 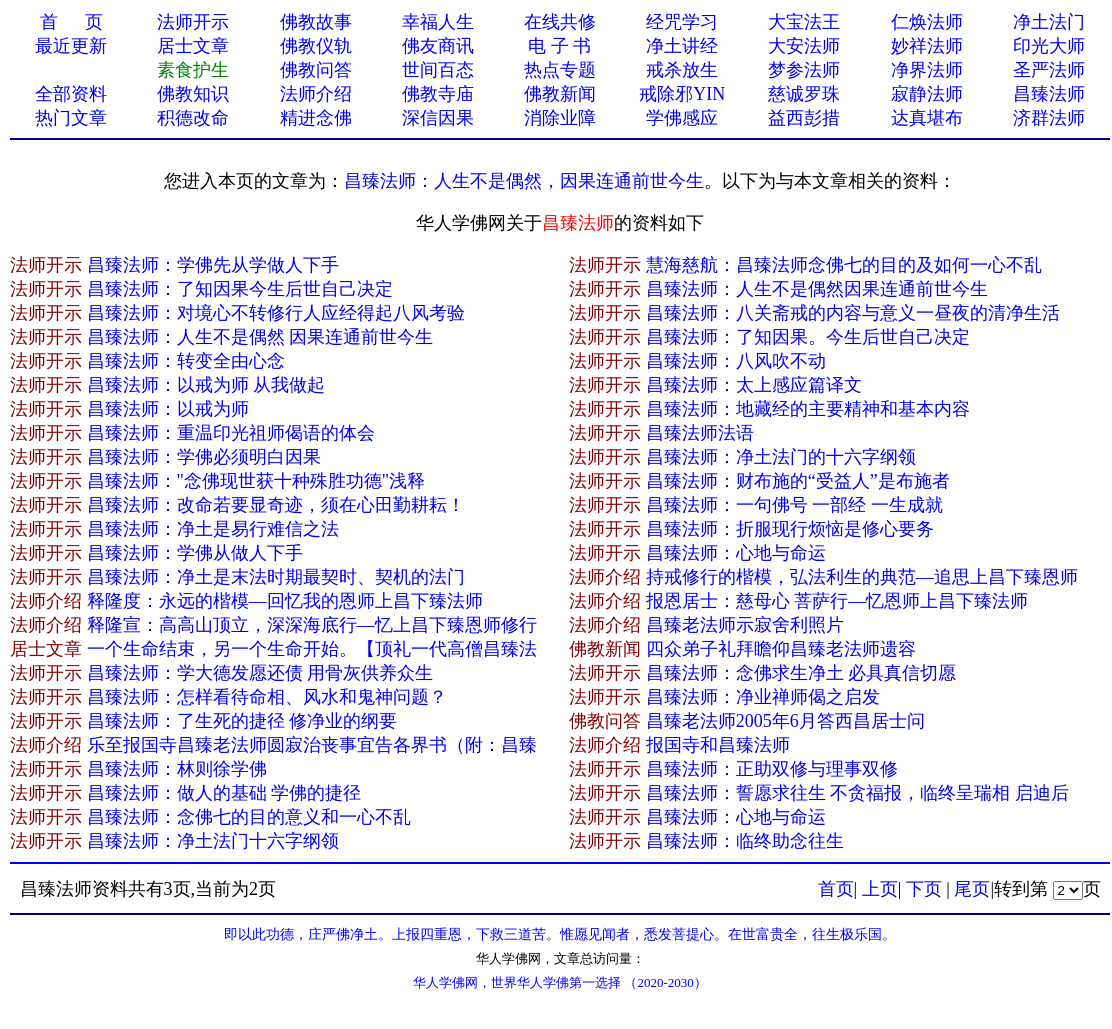 I want to click on 昌臻法师：净土法门十六字纲领, so click(x=213, y=841).